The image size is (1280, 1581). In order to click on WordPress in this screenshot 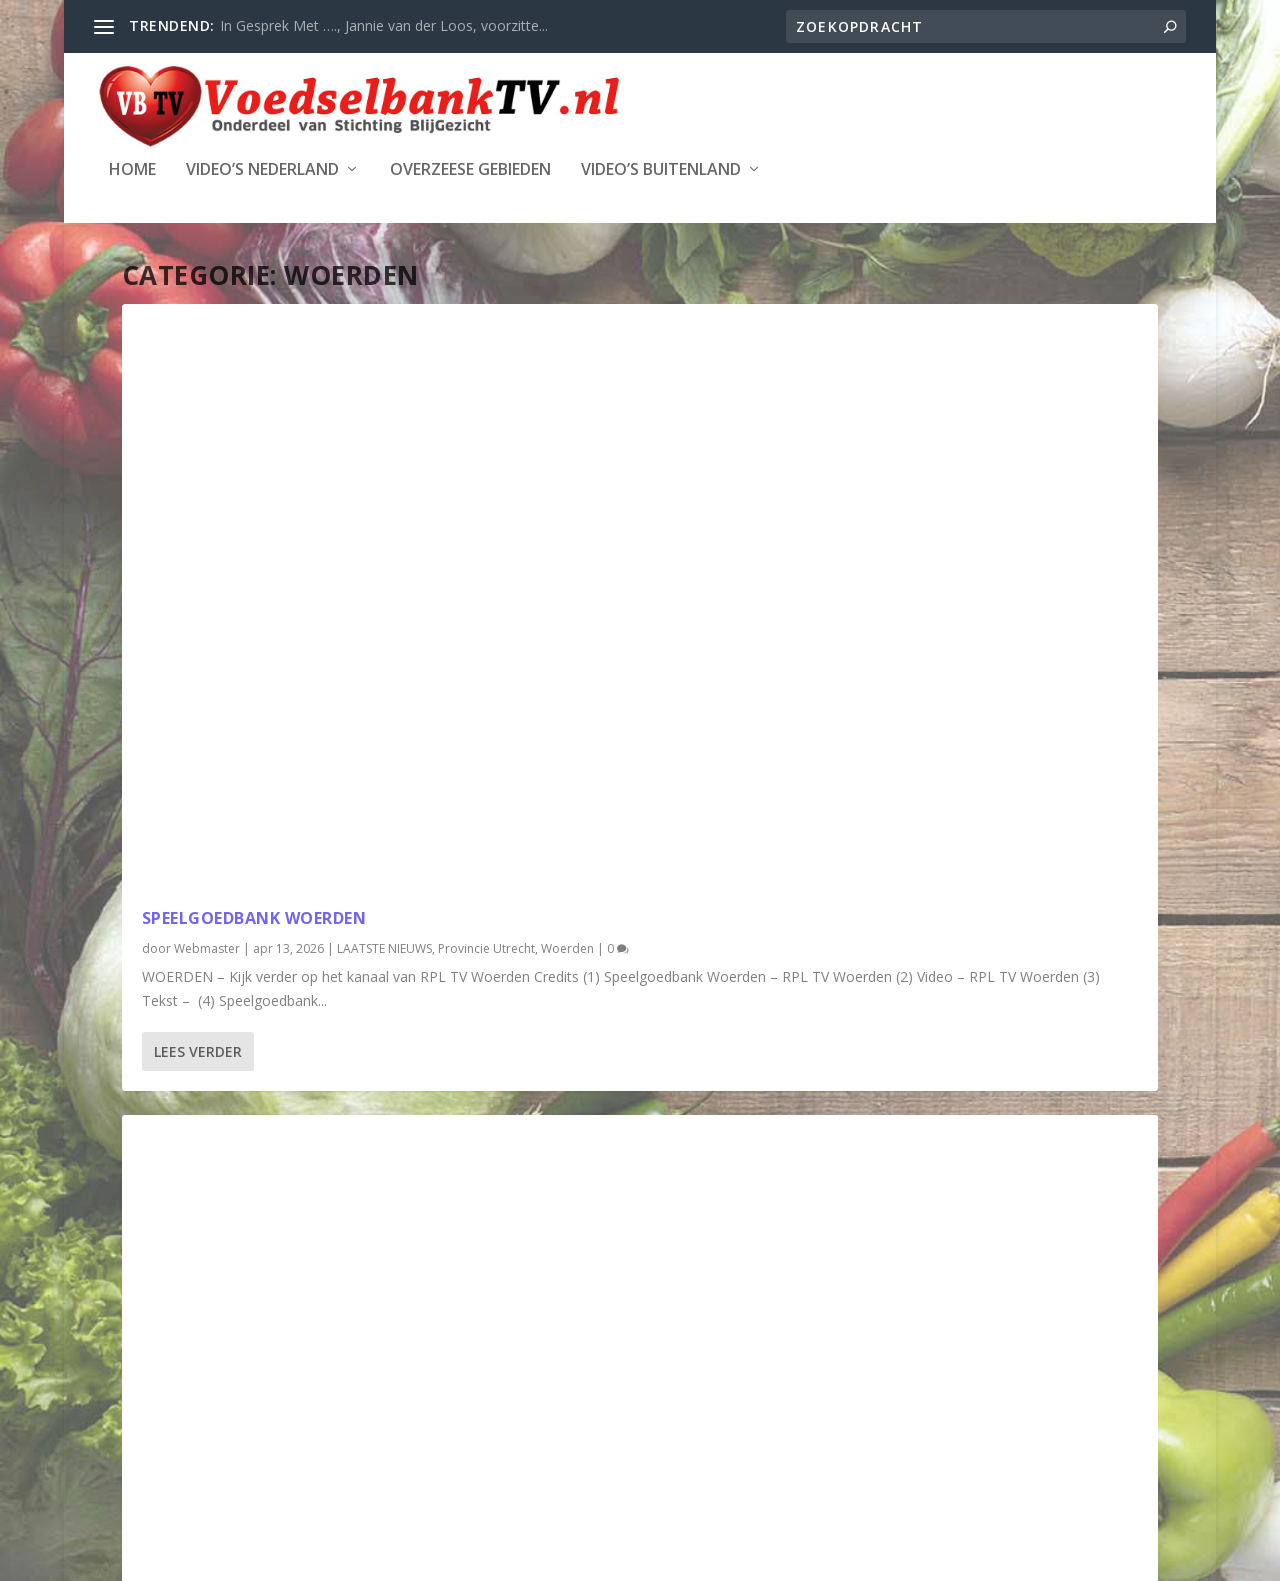, I will do `click(581, 1558)`.